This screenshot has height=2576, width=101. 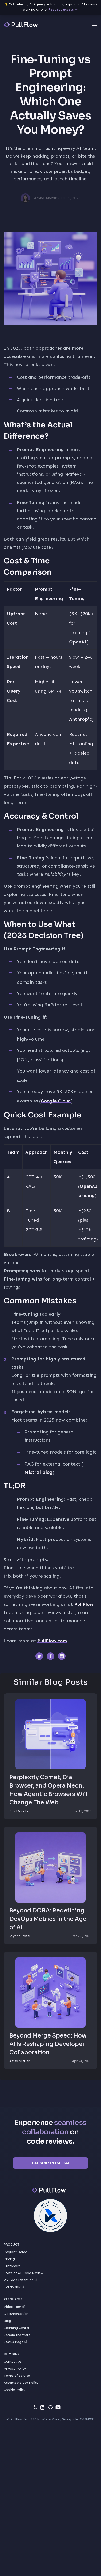 I want to click on Riyana Patel, so click(x=19, y=1936).